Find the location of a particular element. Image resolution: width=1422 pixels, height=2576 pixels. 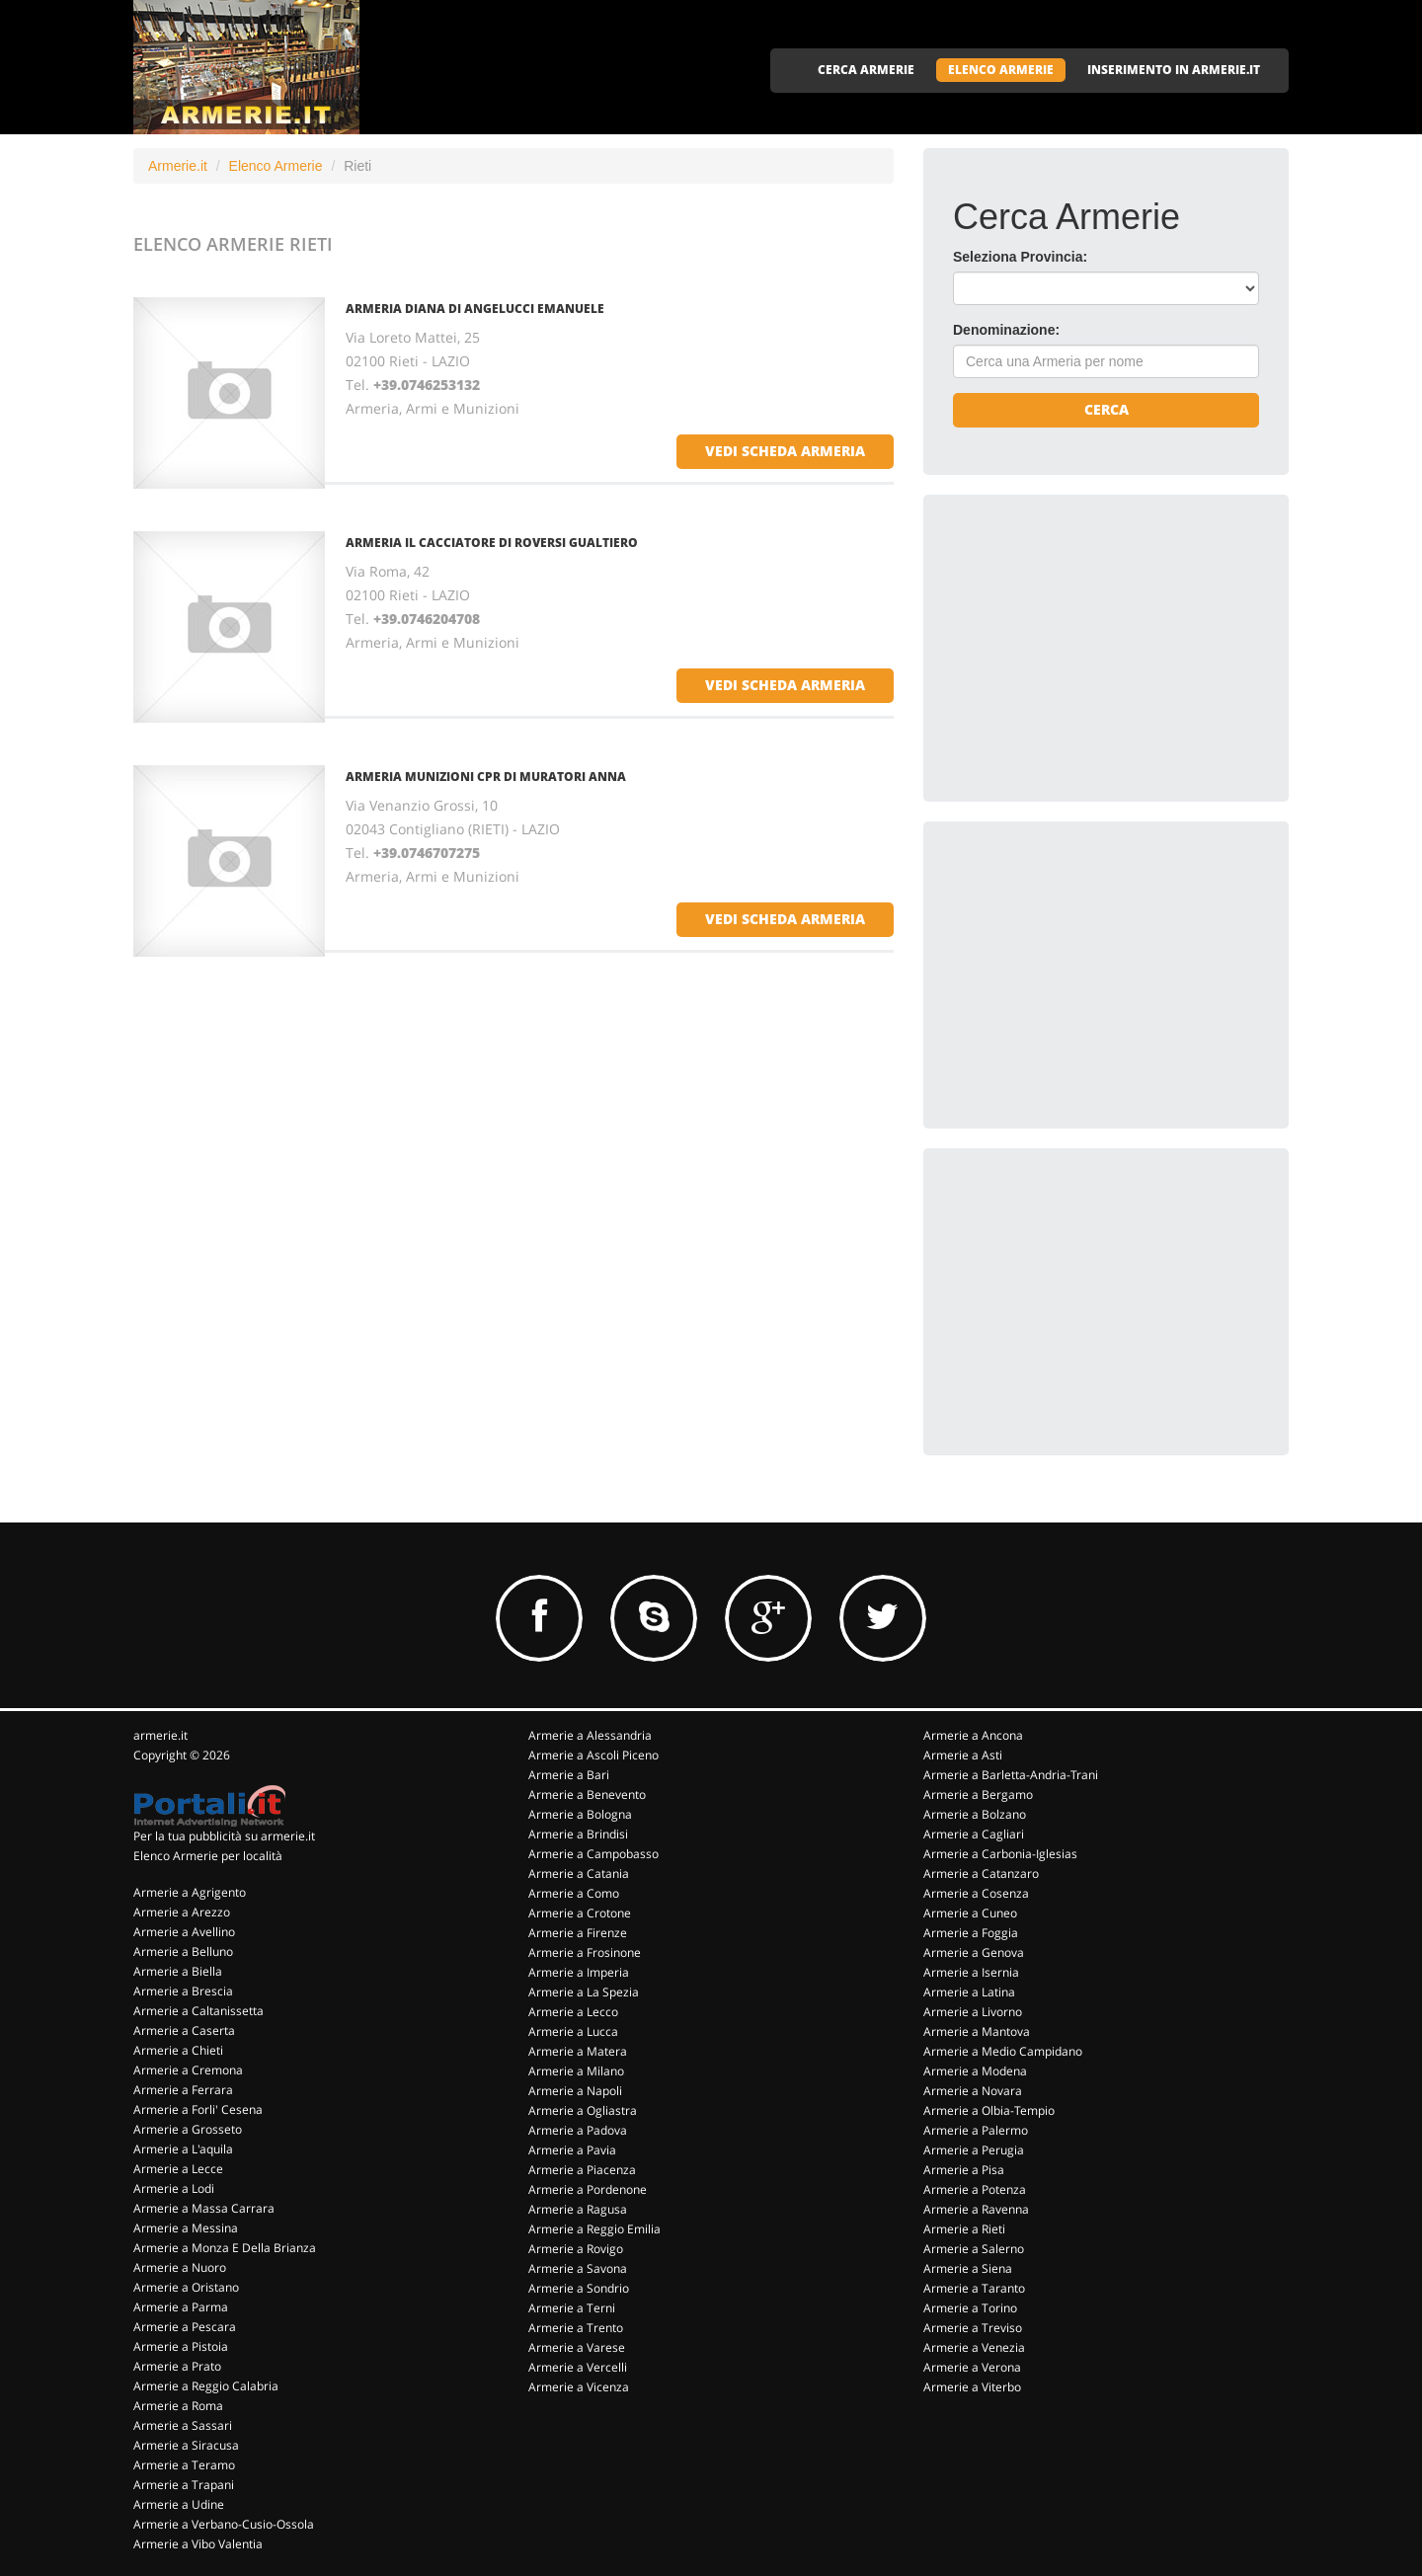

Armerie a Firenze is located at coordinates (577, 1932).